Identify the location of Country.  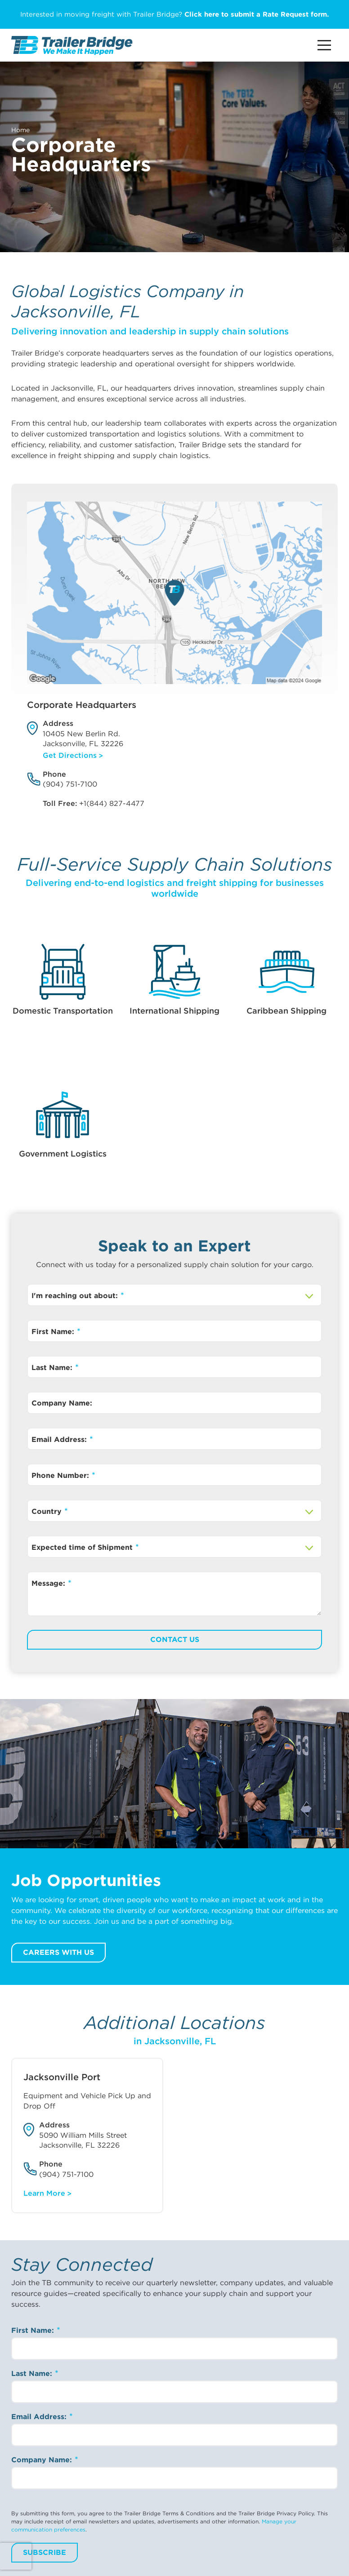
(47, 1511).